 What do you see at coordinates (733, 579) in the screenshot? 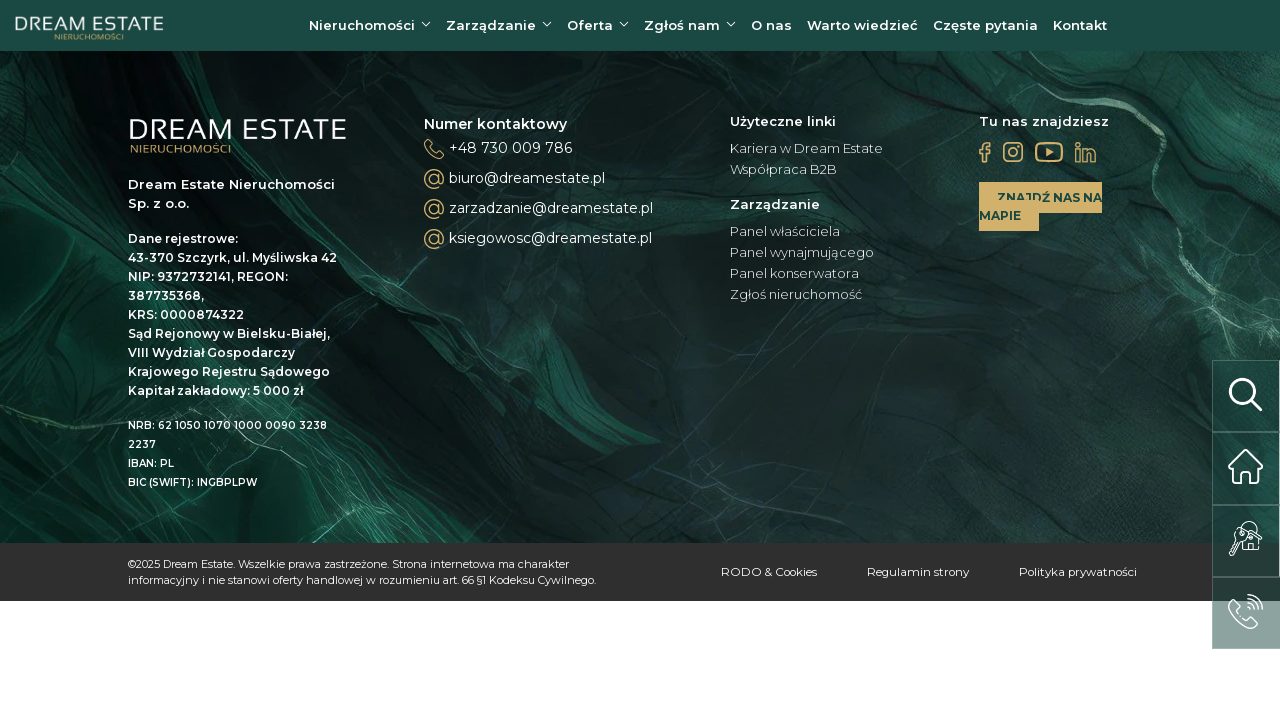
I see `RODO & Cookies` at bounding box center [733, 579].